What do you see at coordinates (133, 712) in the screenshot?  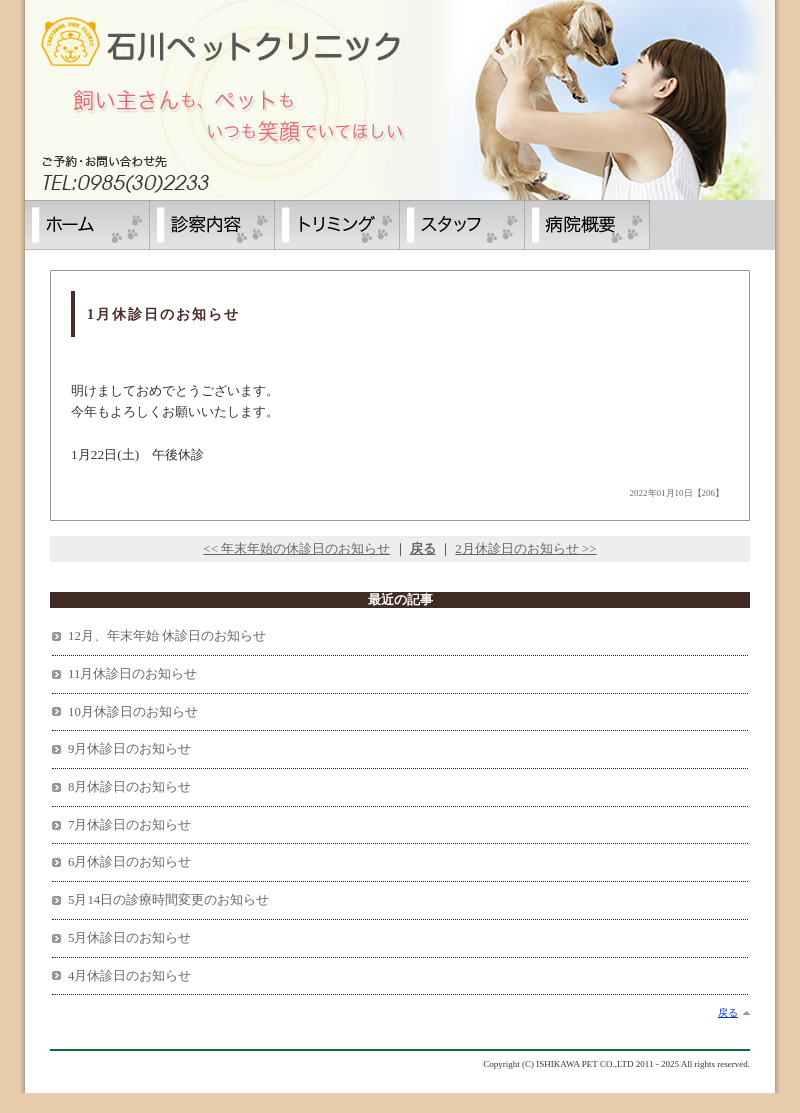 I see `10月休診日のお知らせ` at bounding box center [133, 712].